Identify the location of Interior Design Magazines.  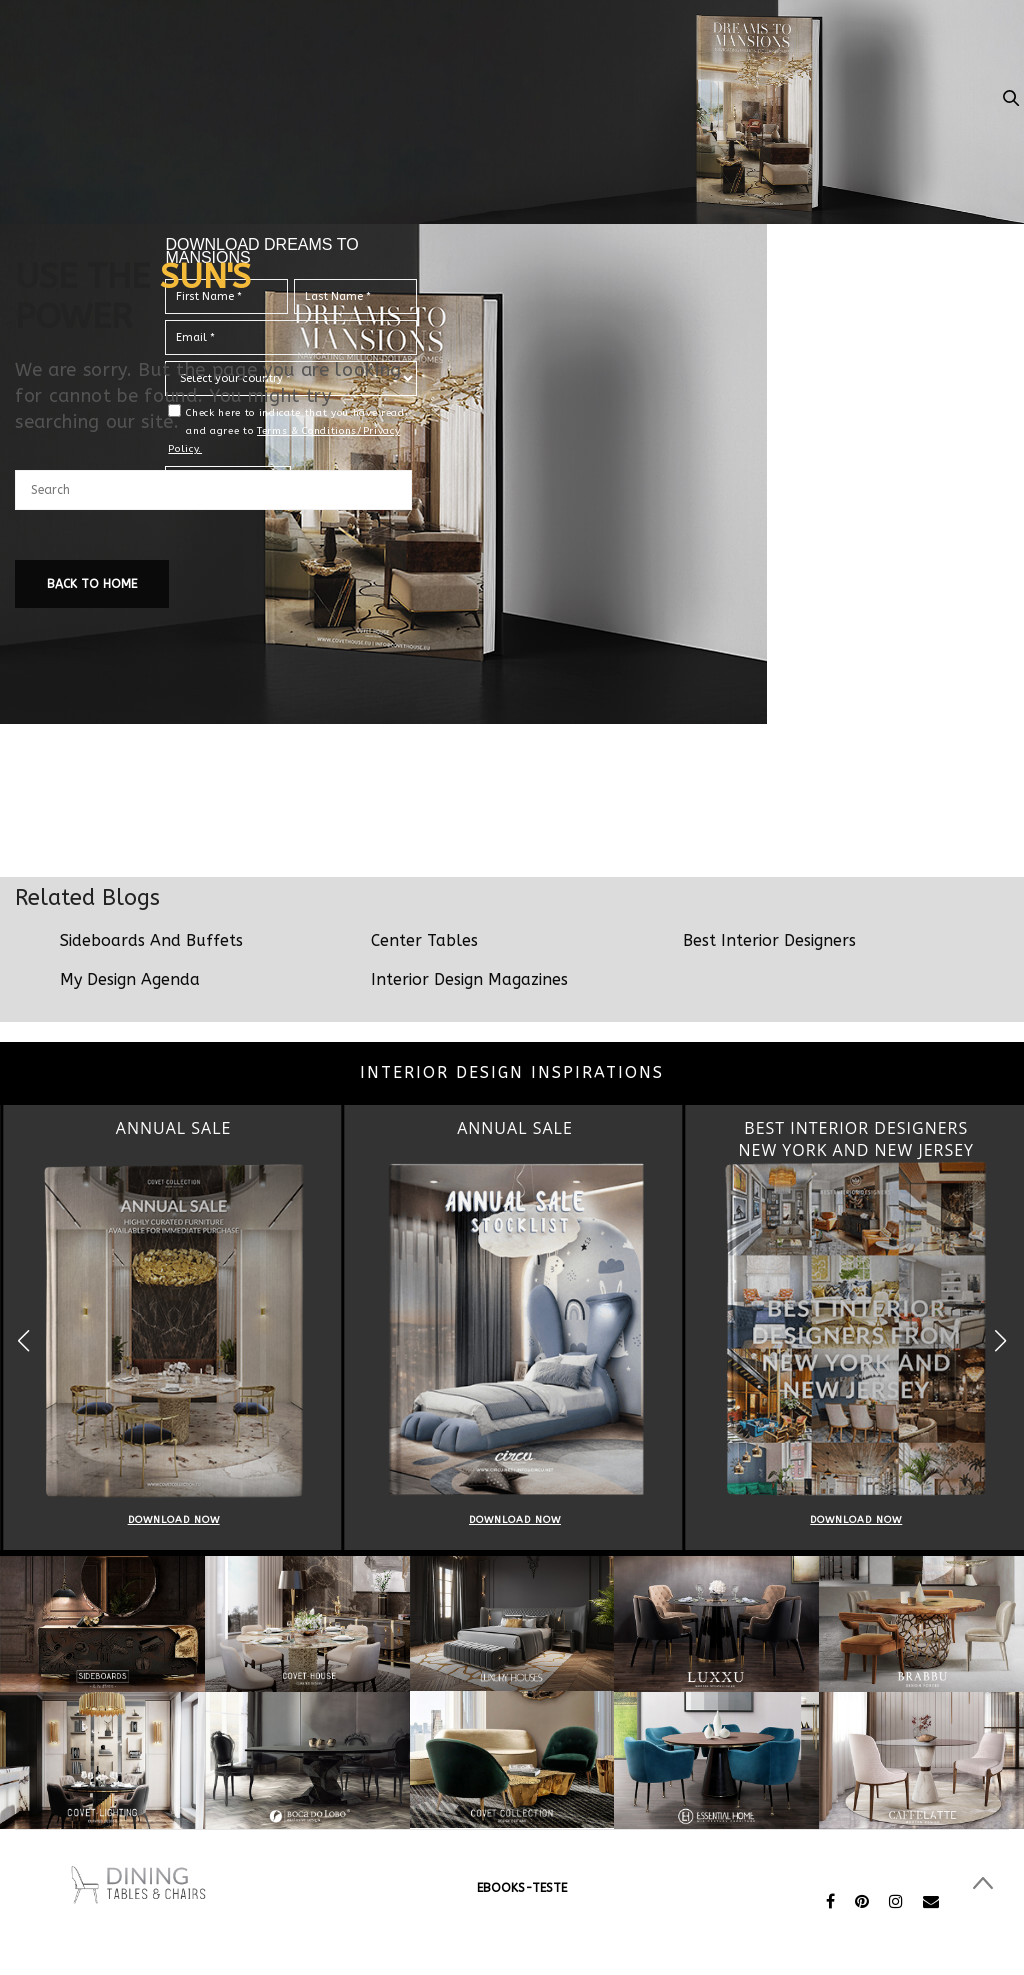
(469, 979).